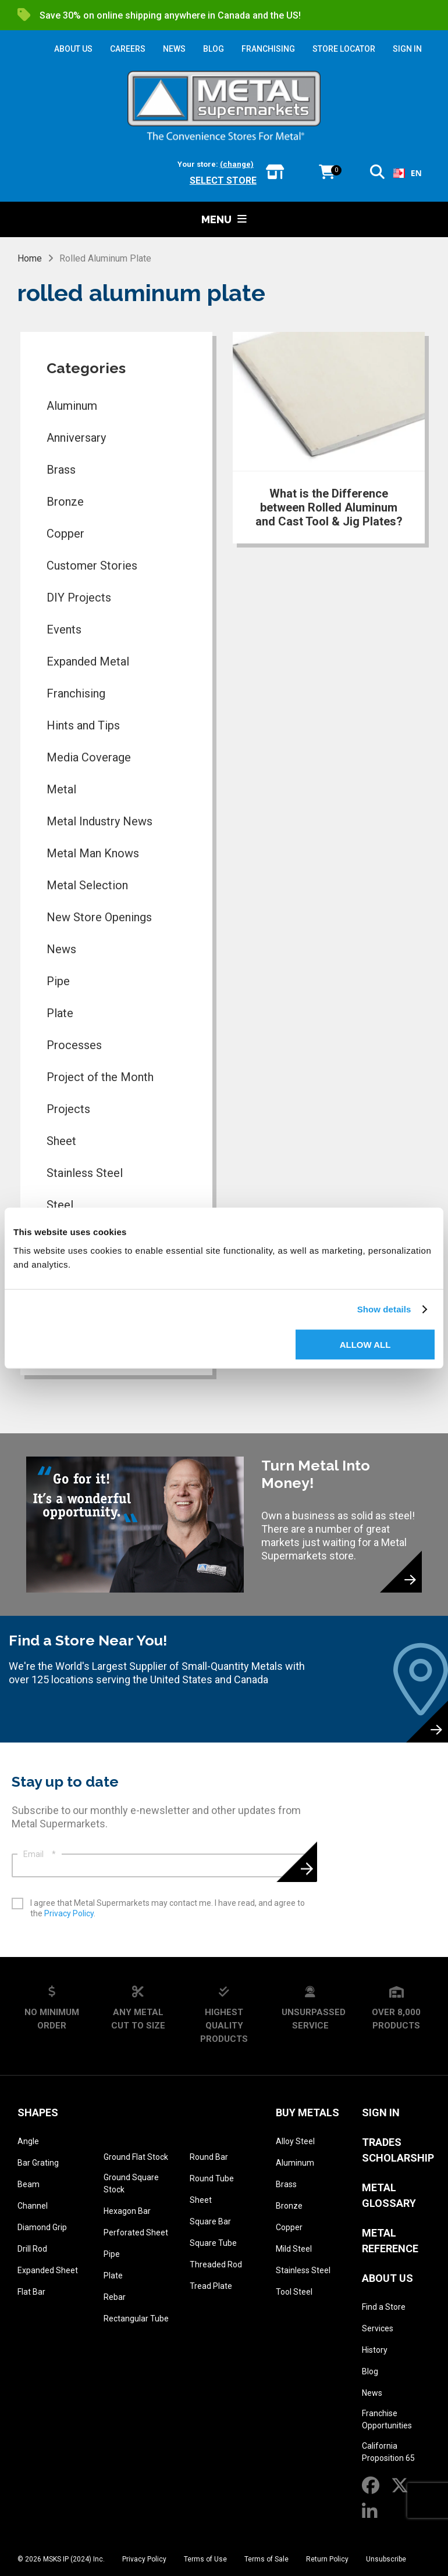 This screenshot has height=2576, width=448. Describe the element at coordinates (266, 2559) in the screenshot. I see `Terms of Sale` at that location.